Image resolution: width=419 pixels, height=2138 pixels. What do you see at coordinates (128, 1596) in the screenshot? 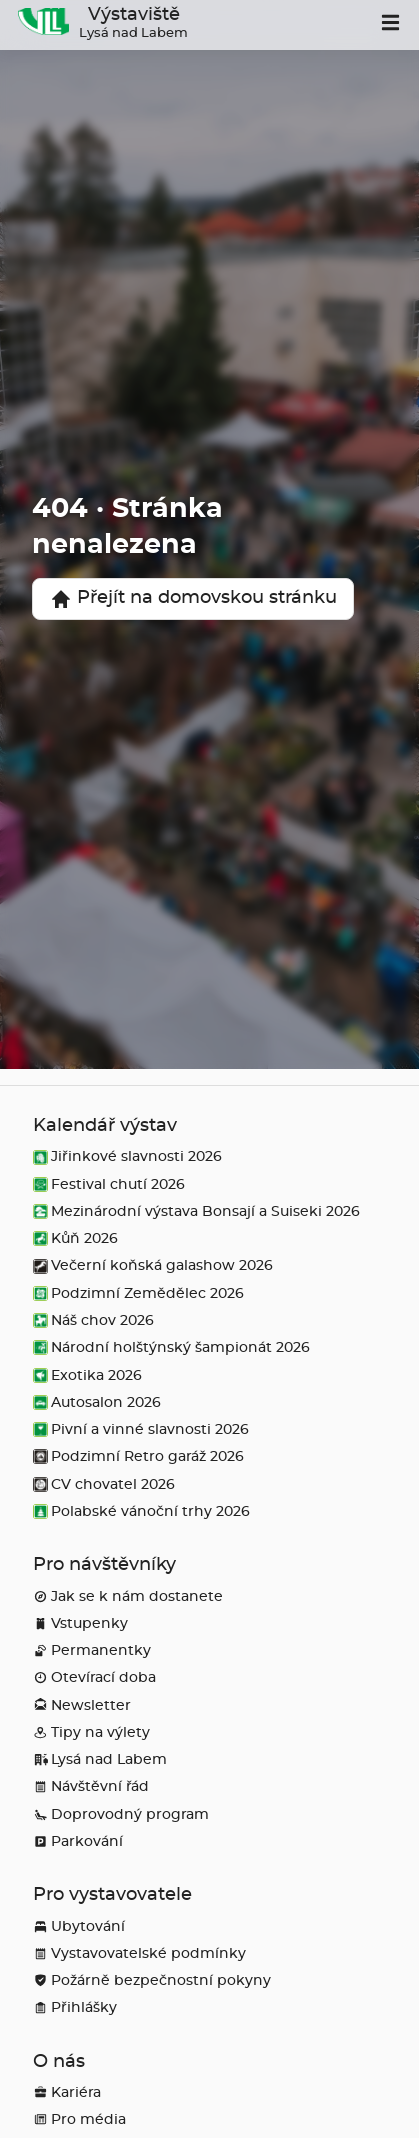
I see `Jak se k nám dostanete` at bounding box center [128, 1596].